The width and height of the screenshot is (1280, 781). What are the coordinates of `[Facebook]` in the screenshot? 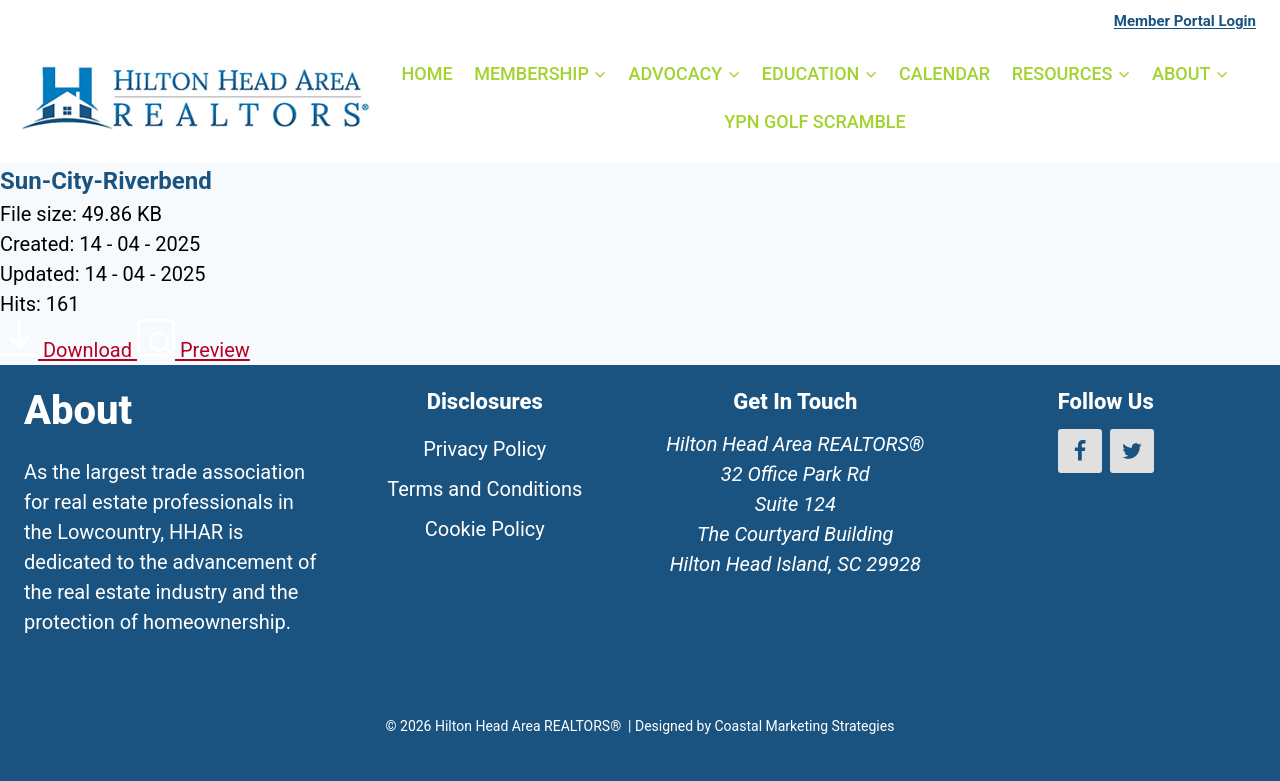 It's located at (1080, 451).